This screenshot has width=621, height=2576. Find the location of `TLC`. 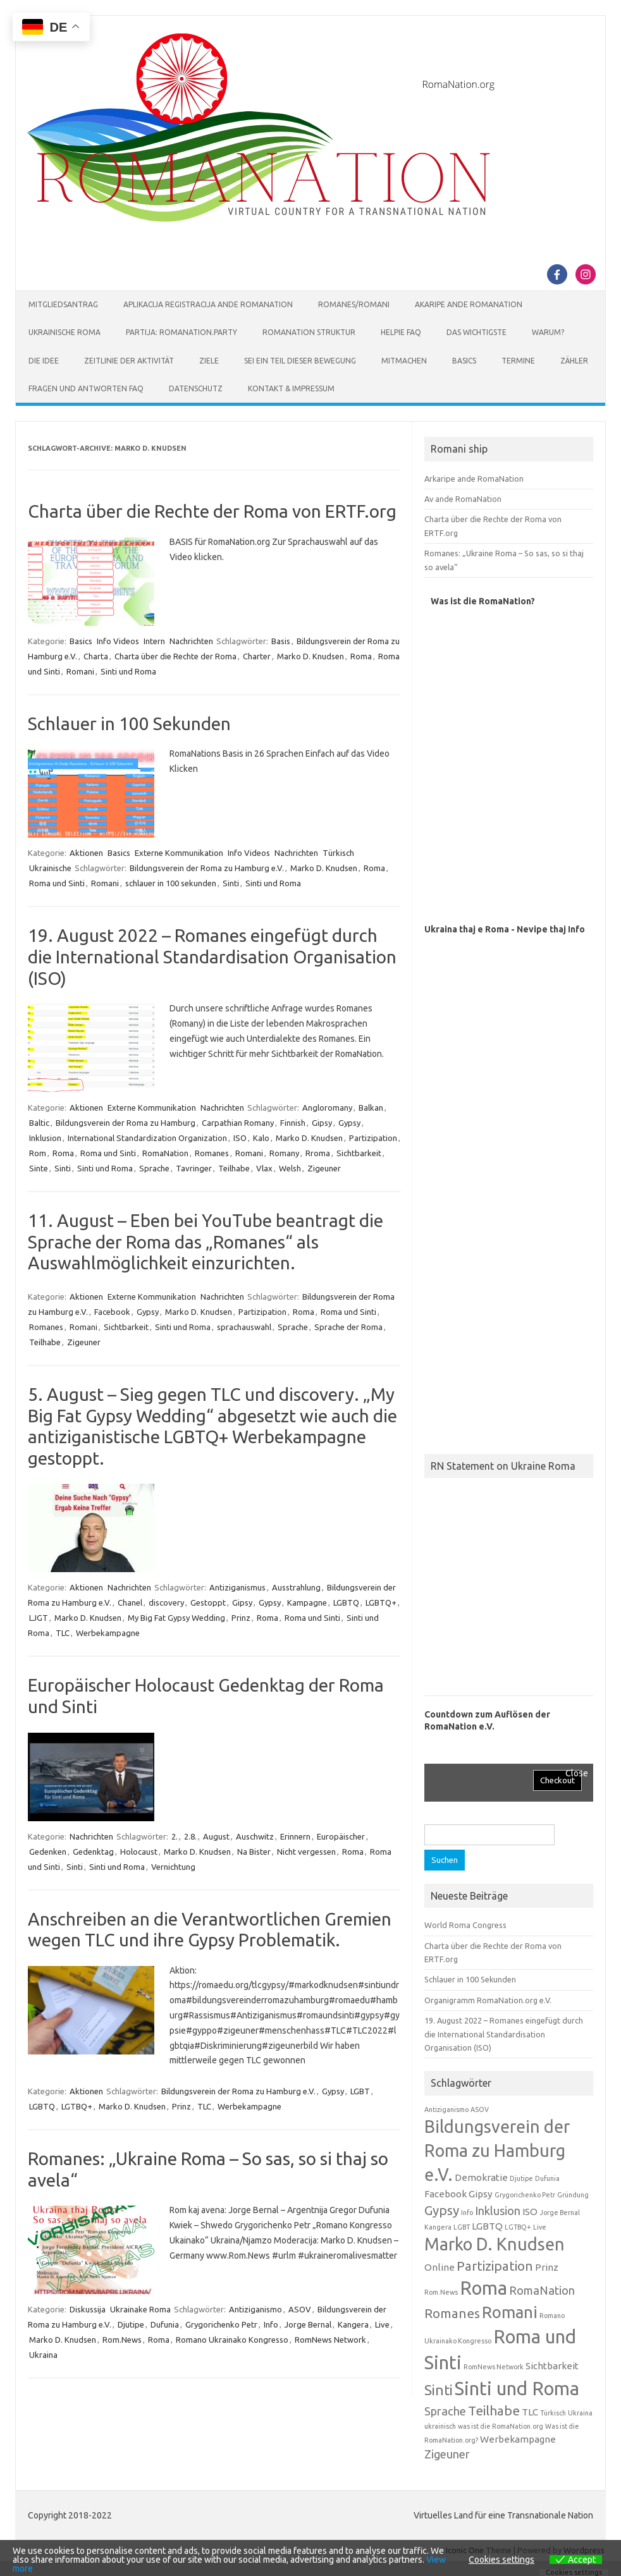

TLC is located at coordinates (63, 1632).